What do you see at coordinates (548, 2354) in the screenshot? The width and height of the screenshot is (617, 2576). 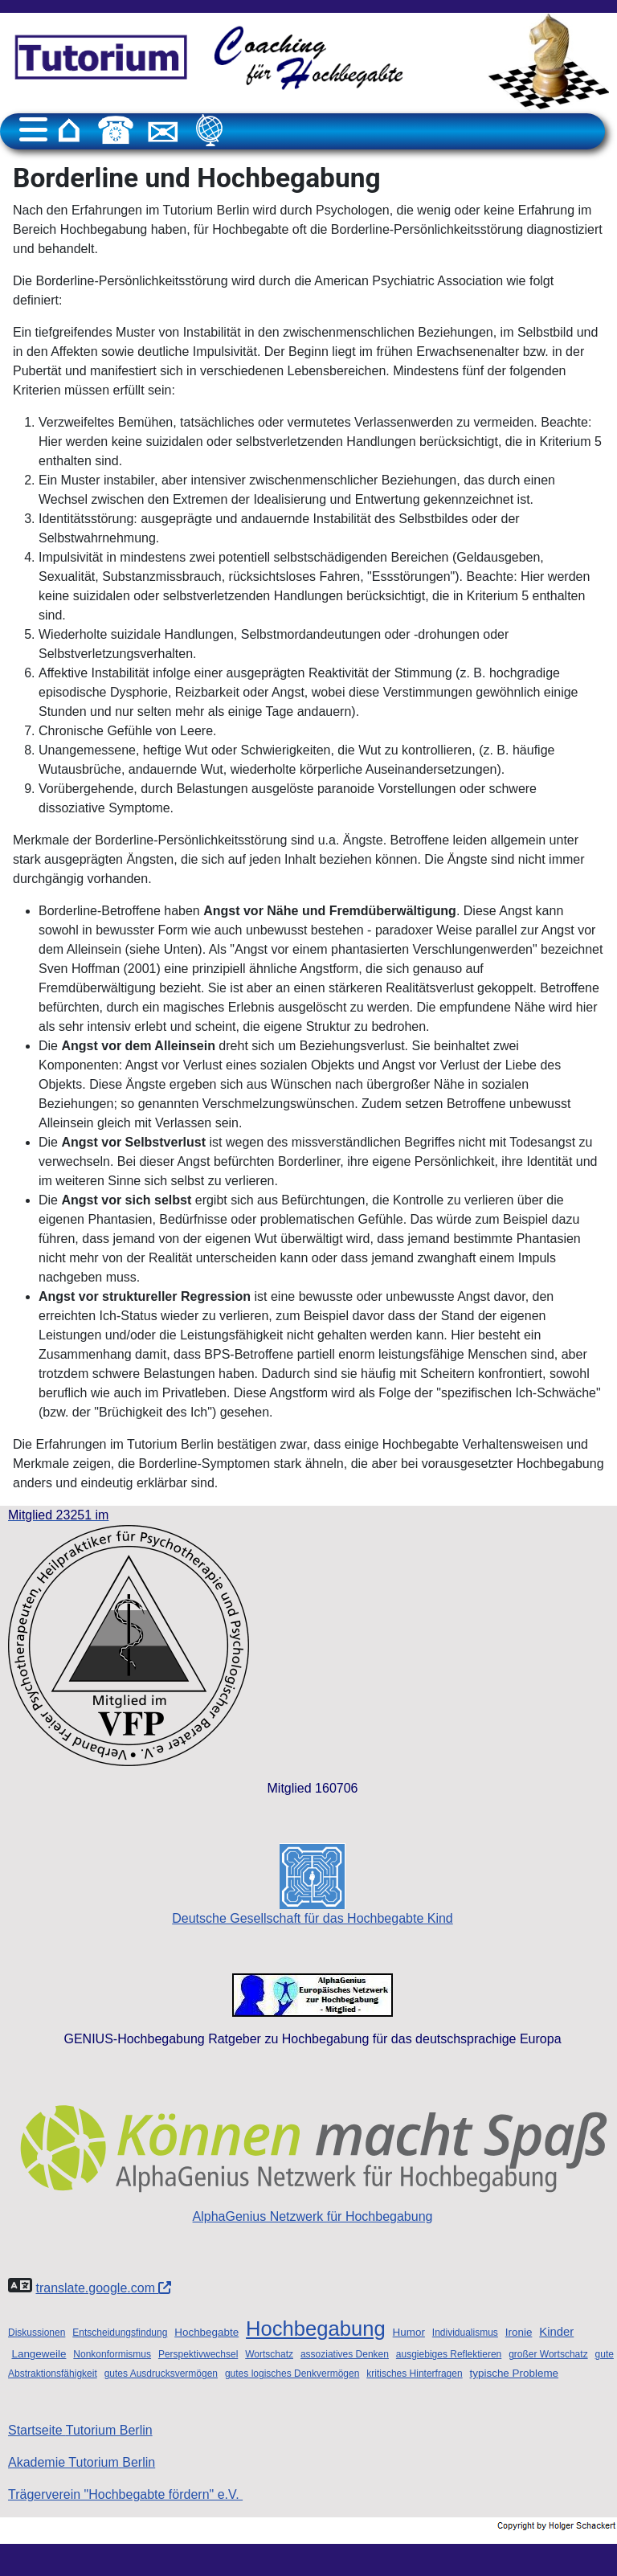 I see `großer Wortschatz` at bounding box center [548, 2354].